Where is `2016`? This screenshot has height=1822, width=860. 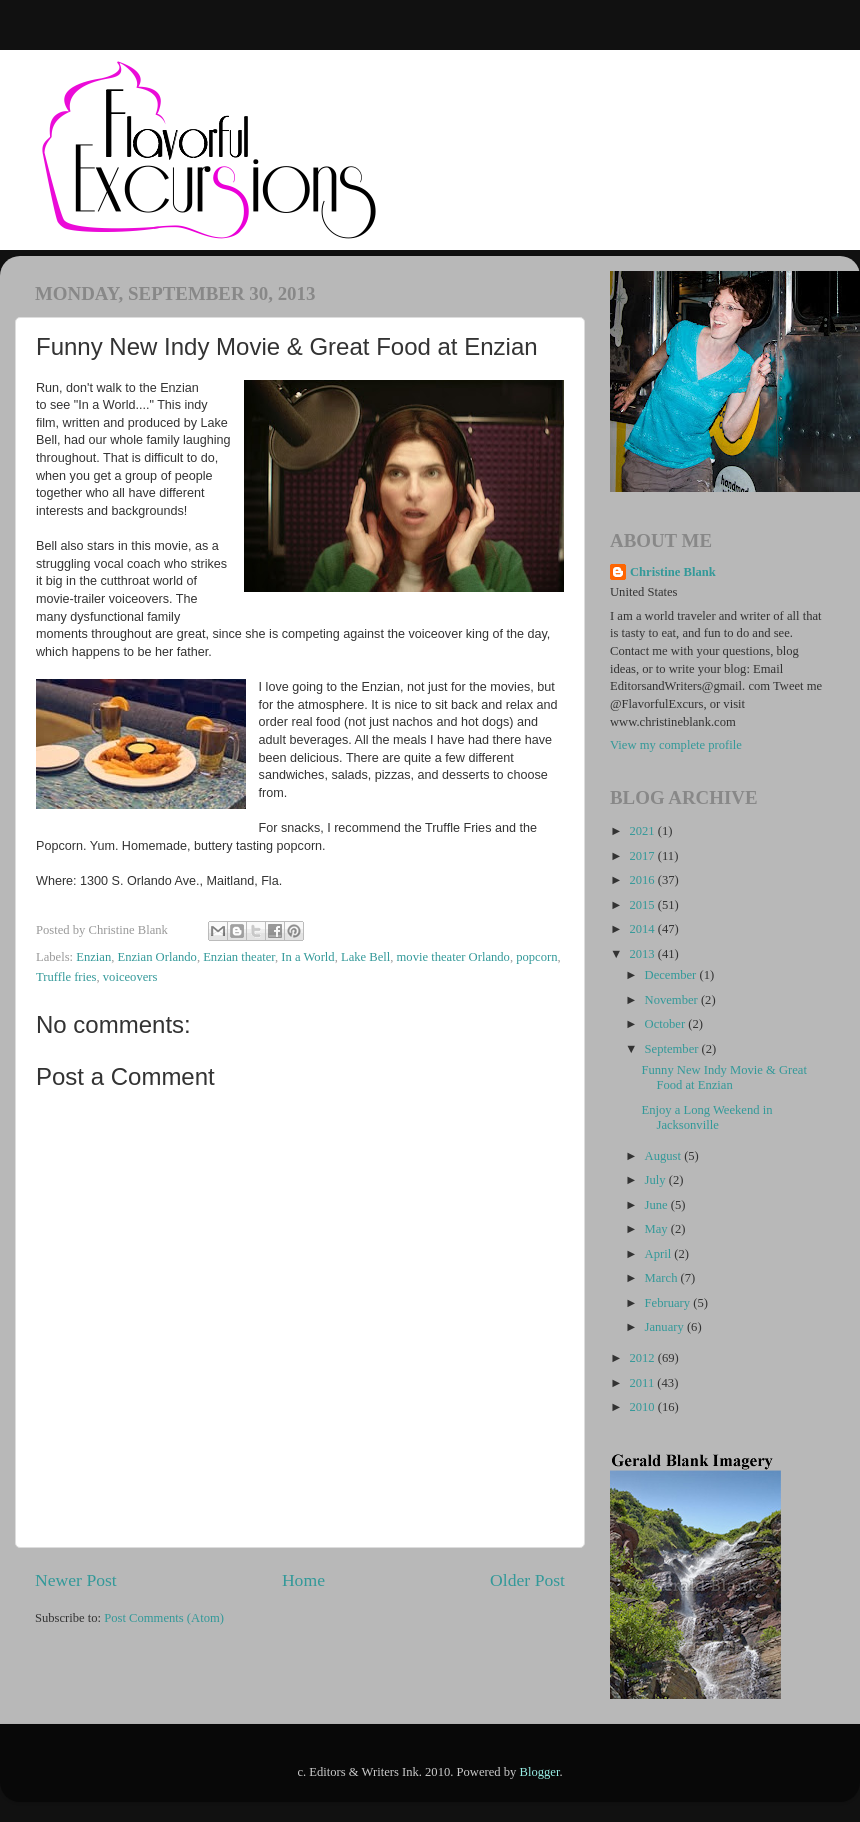 2016 is located at coordinates (643, 880).